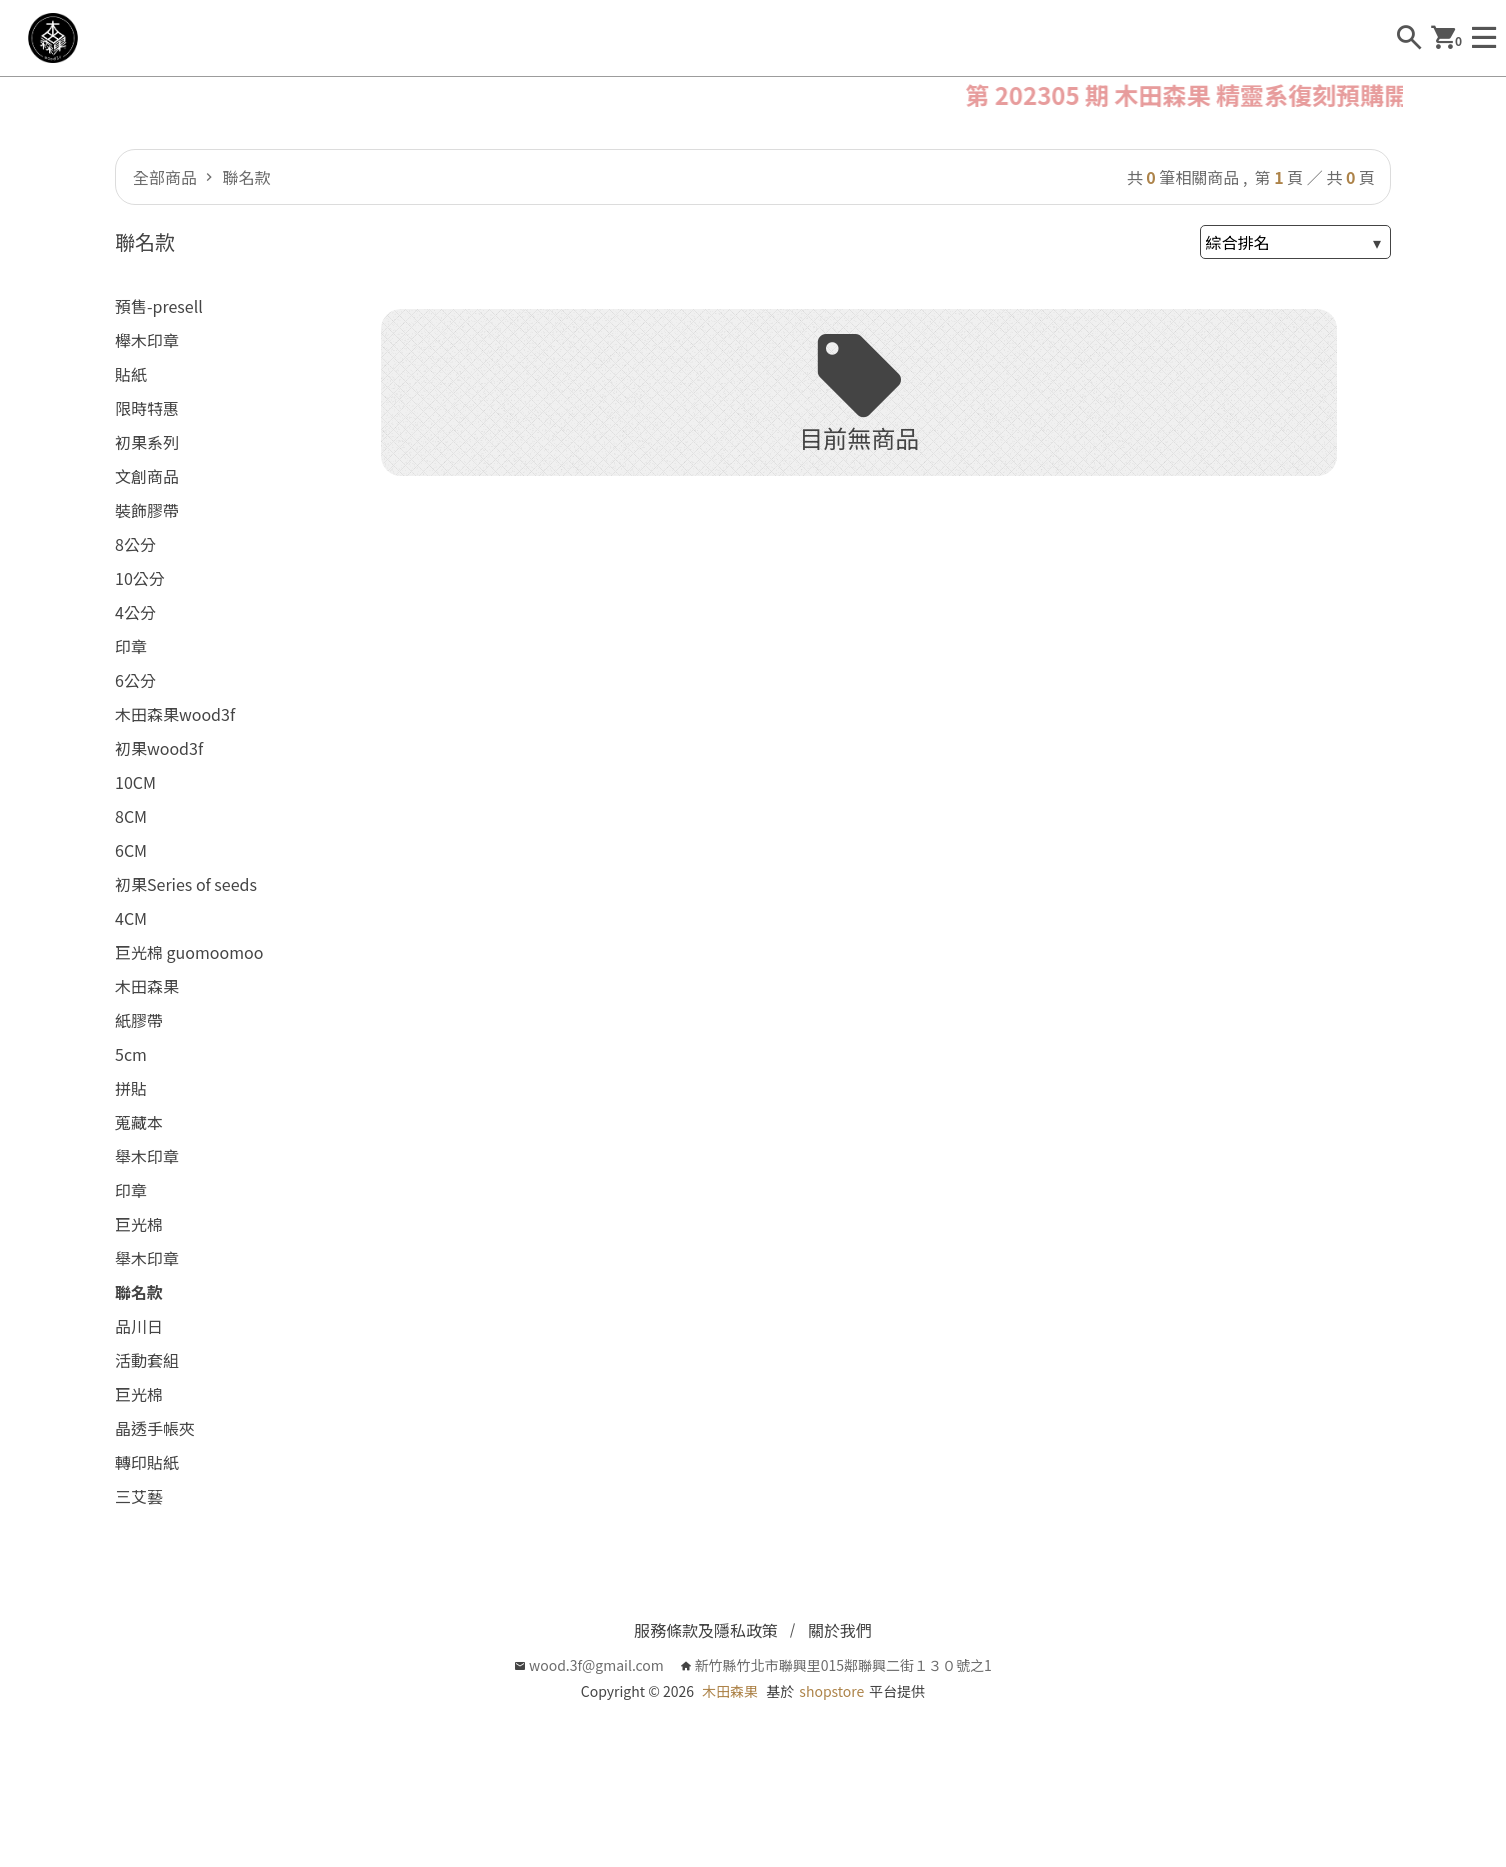 Image resolution: width=1506 pixels, height=1867 pixels. Describe the element at coordinates (186, 884) in the screenshot. I see `初果Series of seeds` at that location.